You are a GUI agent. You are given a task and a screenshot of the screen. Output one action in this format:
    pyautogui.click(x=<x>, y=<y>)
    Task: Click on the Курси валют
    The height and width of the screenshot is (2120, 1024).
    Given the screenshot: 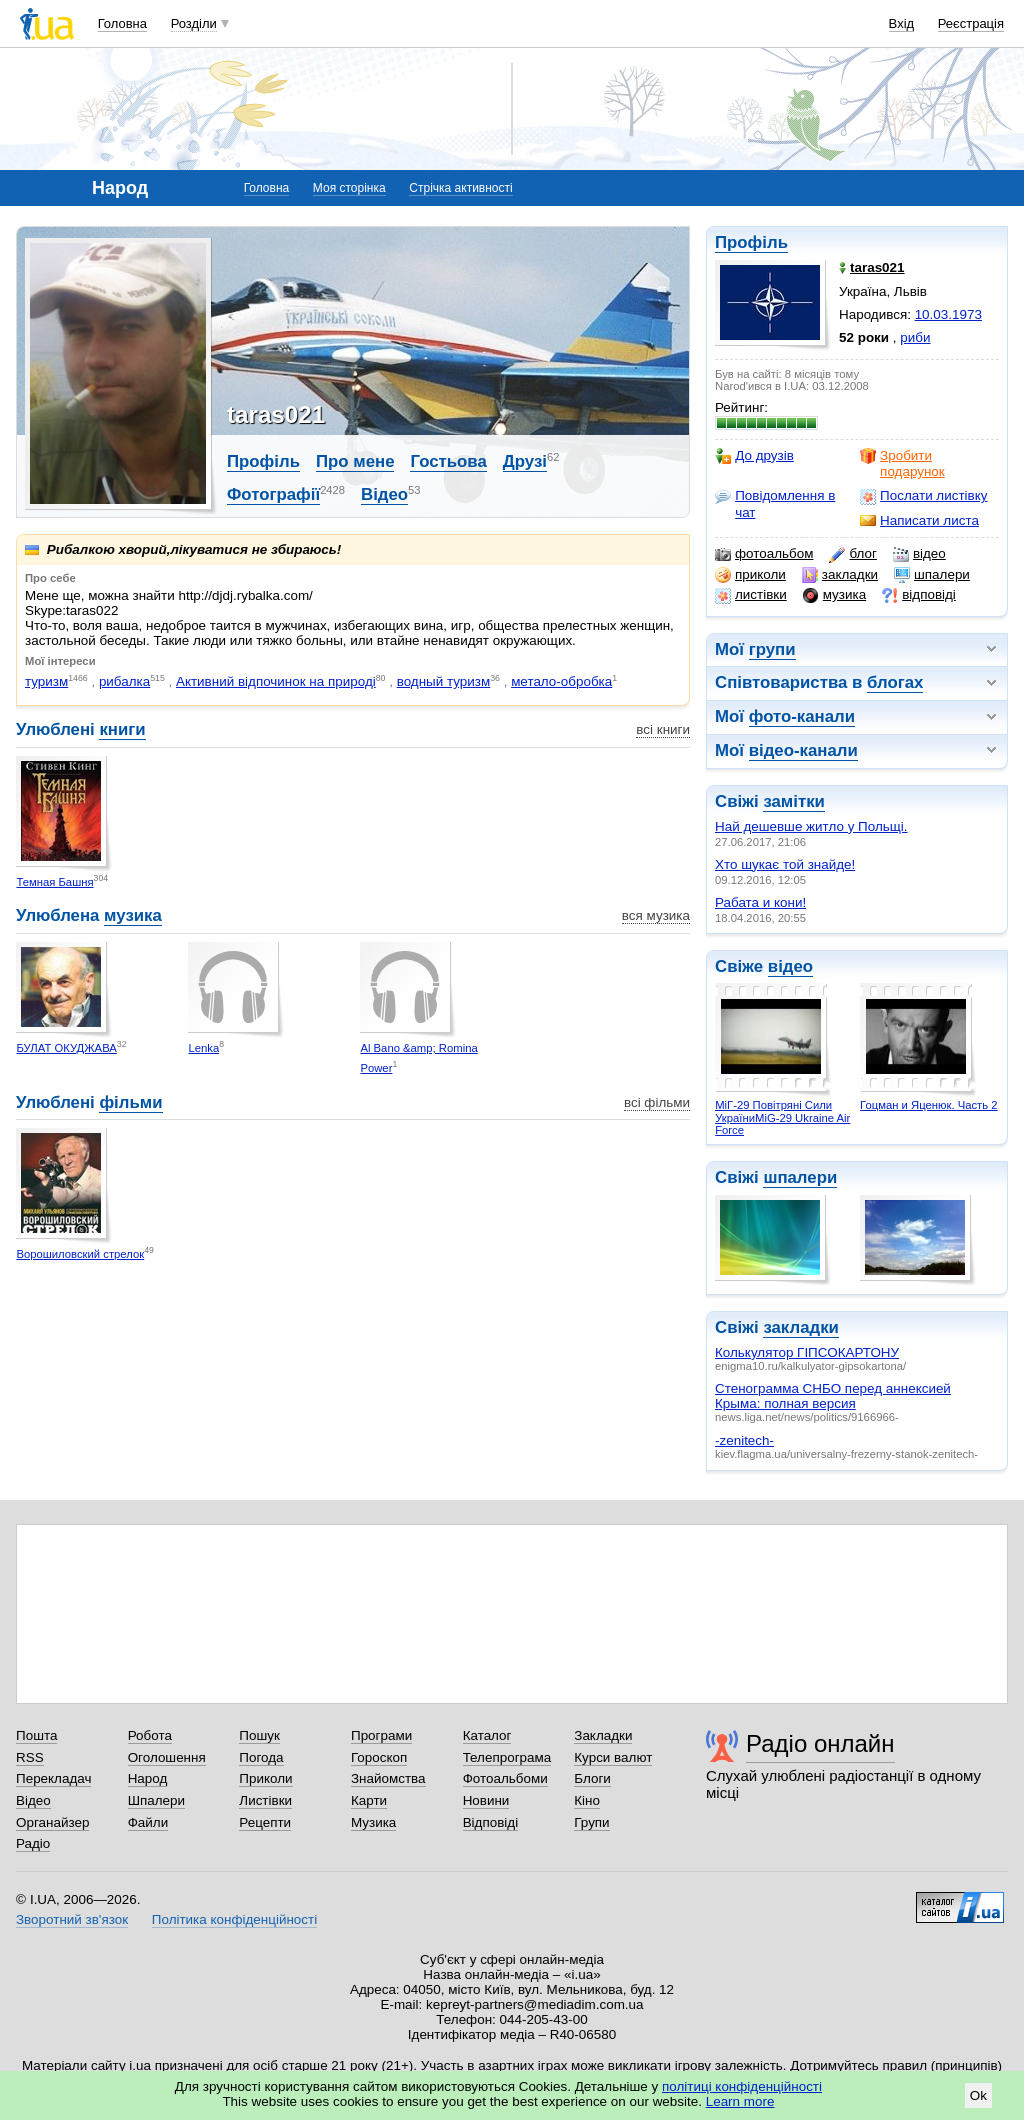 What is the action you would take?
    pyautogui.click(x=613, y=1757)
    